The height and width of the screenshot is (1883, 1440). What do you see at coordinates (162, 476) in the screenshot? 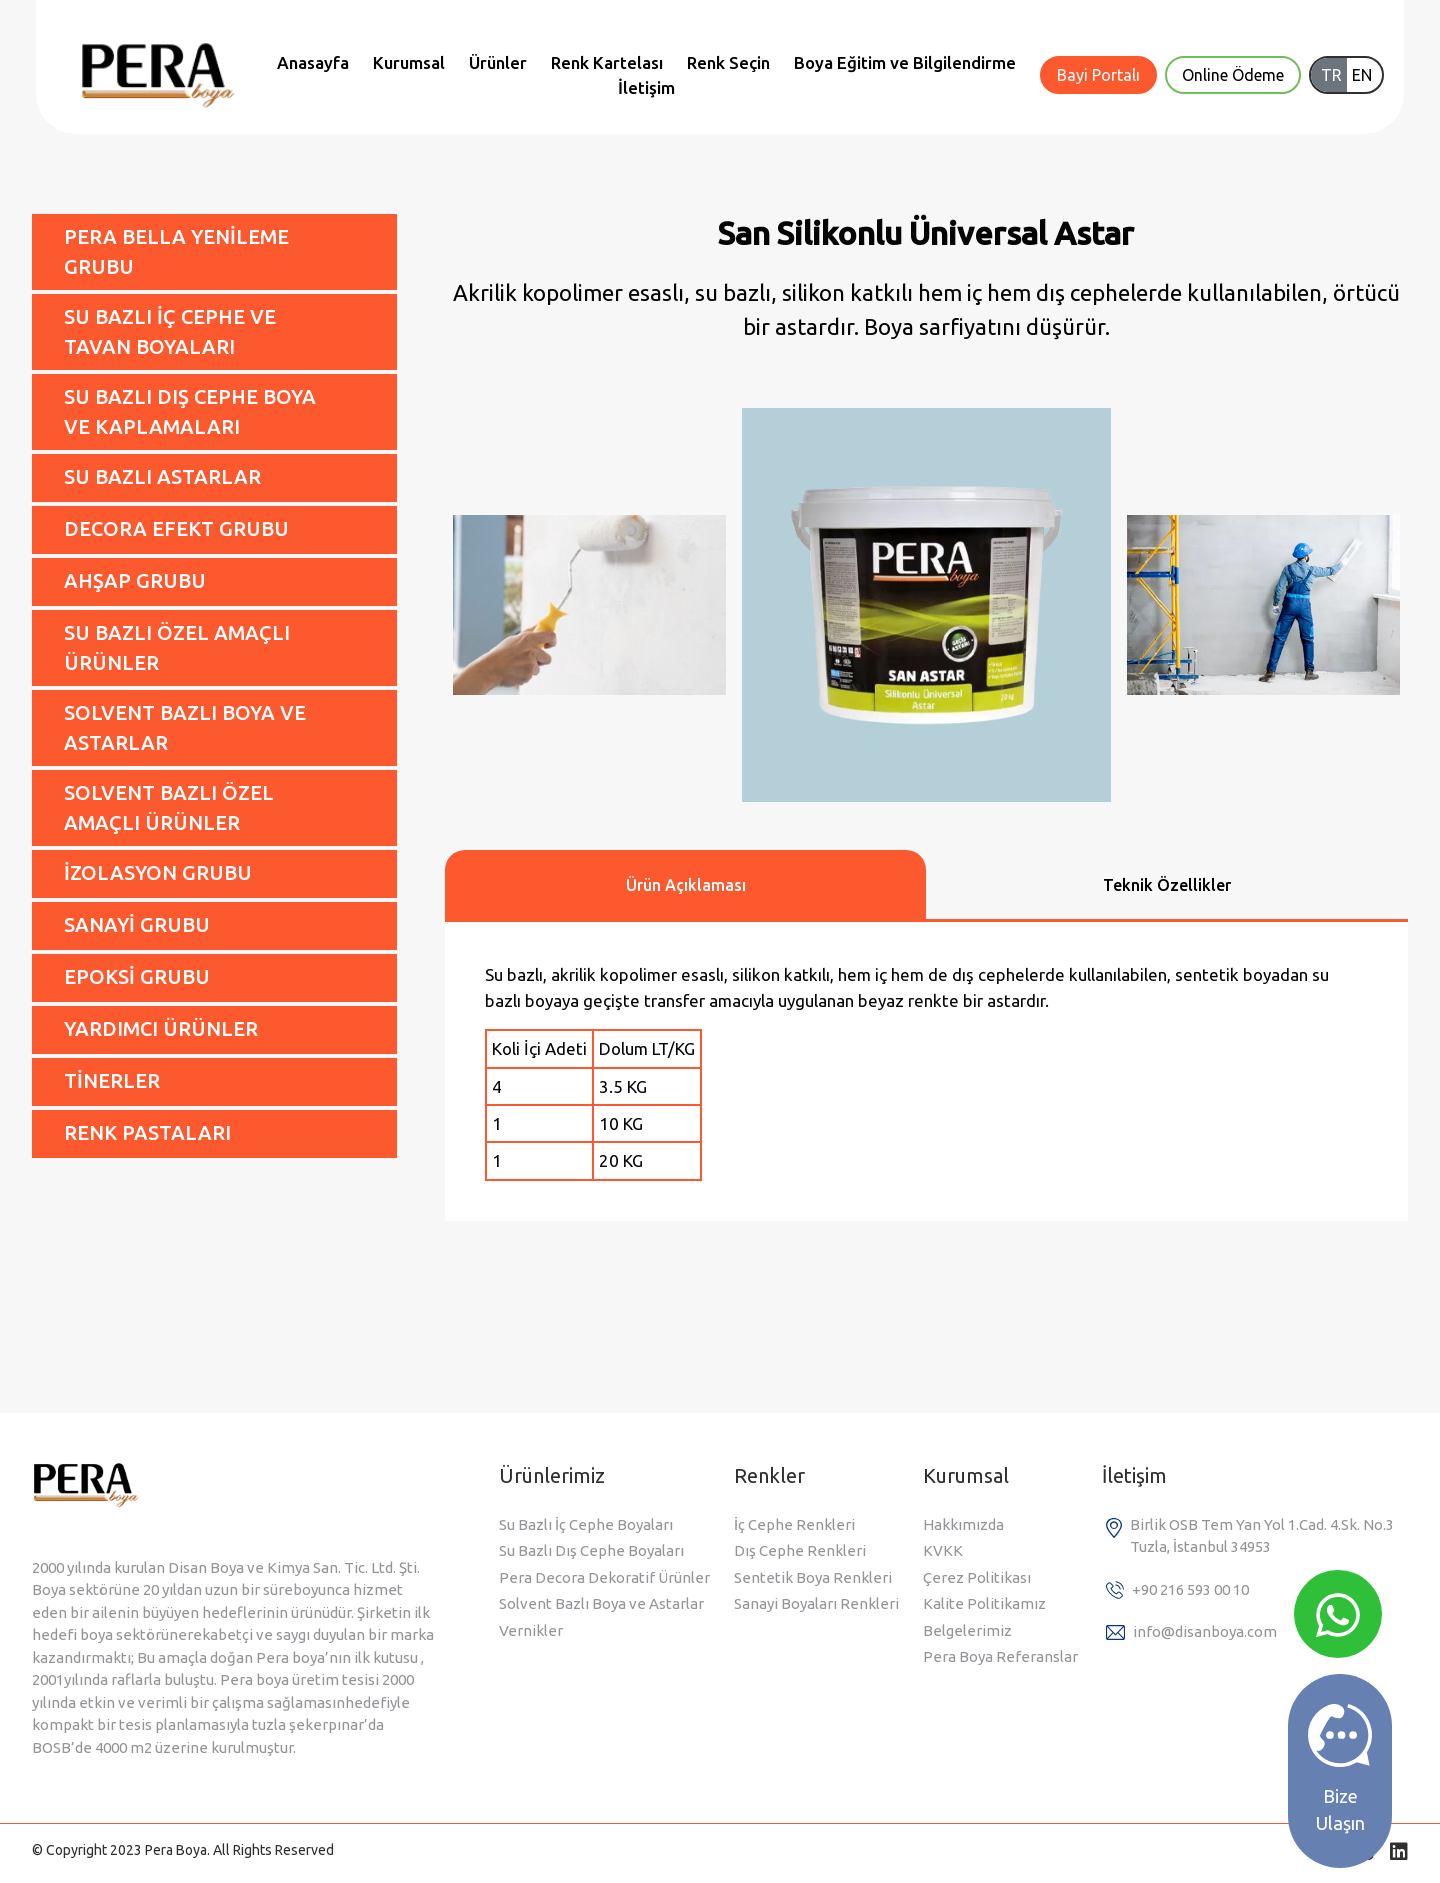
I see `SU BAZLI ASTARLAR` at bounding box center [162, 476].